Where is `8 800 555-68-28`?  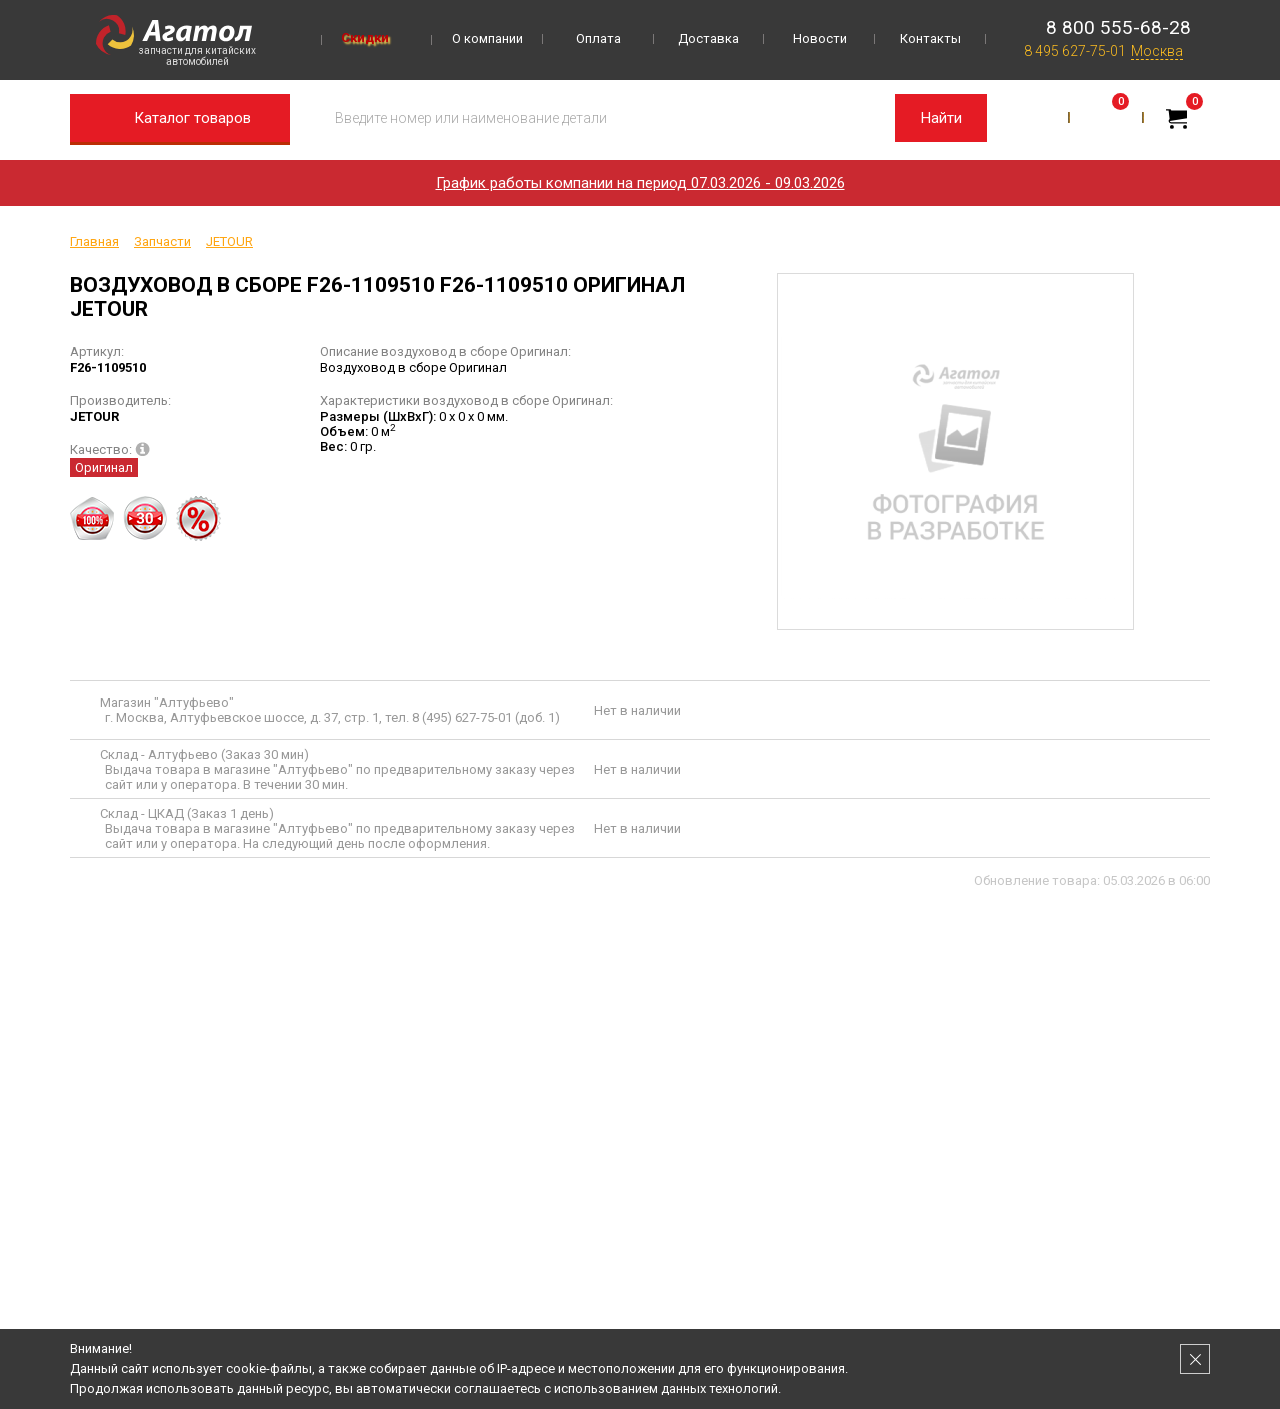
8 800 555-68-28 is located at coordinates (1118, 27).